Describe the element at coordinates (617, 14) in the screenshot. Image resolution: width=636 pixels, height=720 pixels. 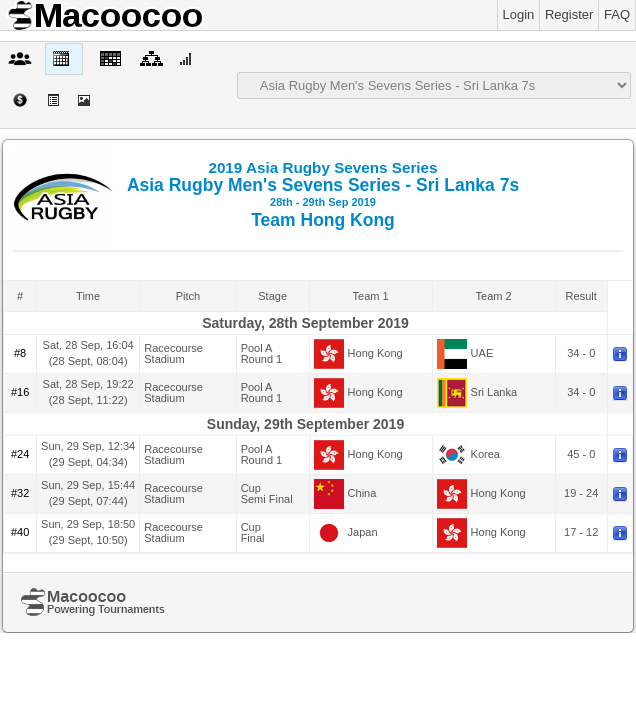
I see `FAQ` at that location.